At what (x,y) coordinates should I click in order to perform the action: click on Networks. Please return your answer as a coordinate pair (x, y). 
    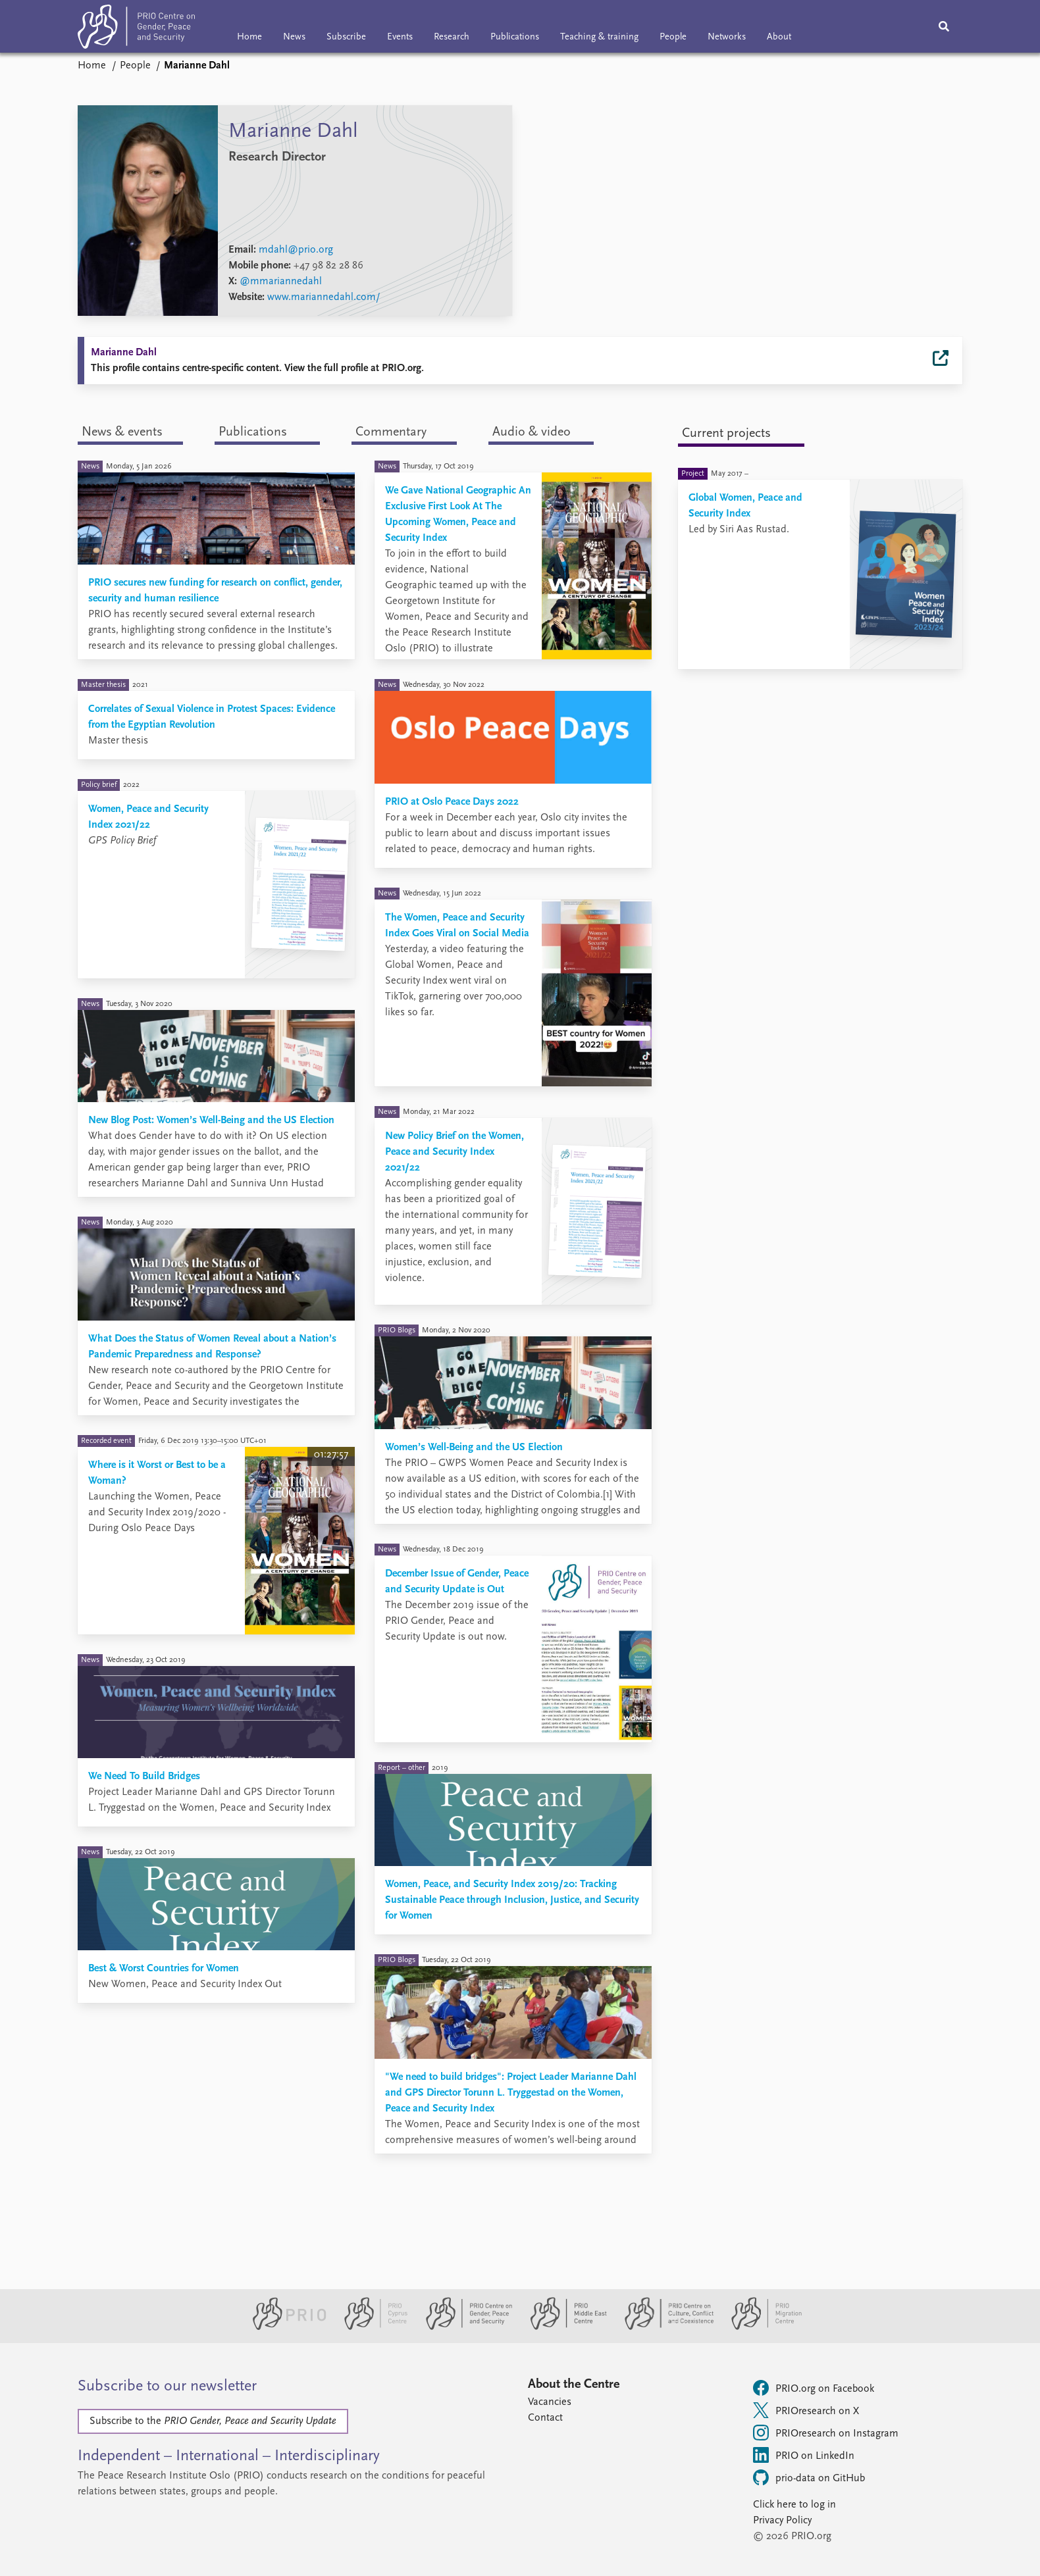
    Looking at the image, I should click on (727, 37).